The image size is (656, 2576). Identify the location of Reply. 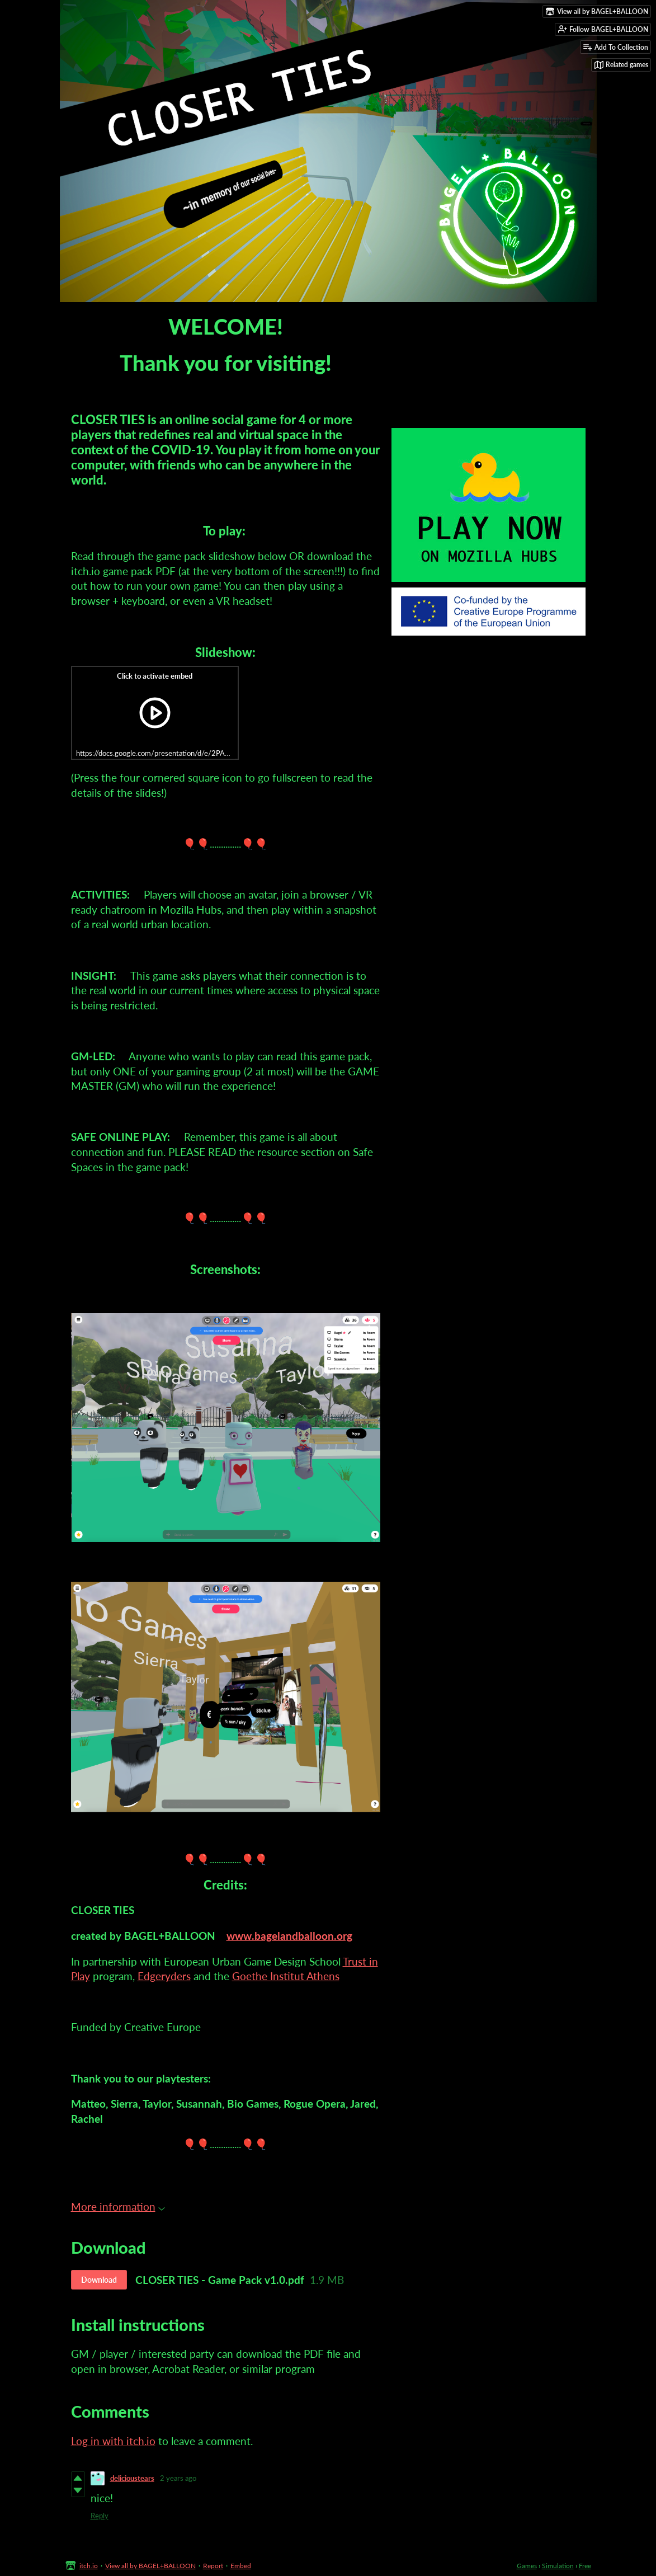
(99, 2515).